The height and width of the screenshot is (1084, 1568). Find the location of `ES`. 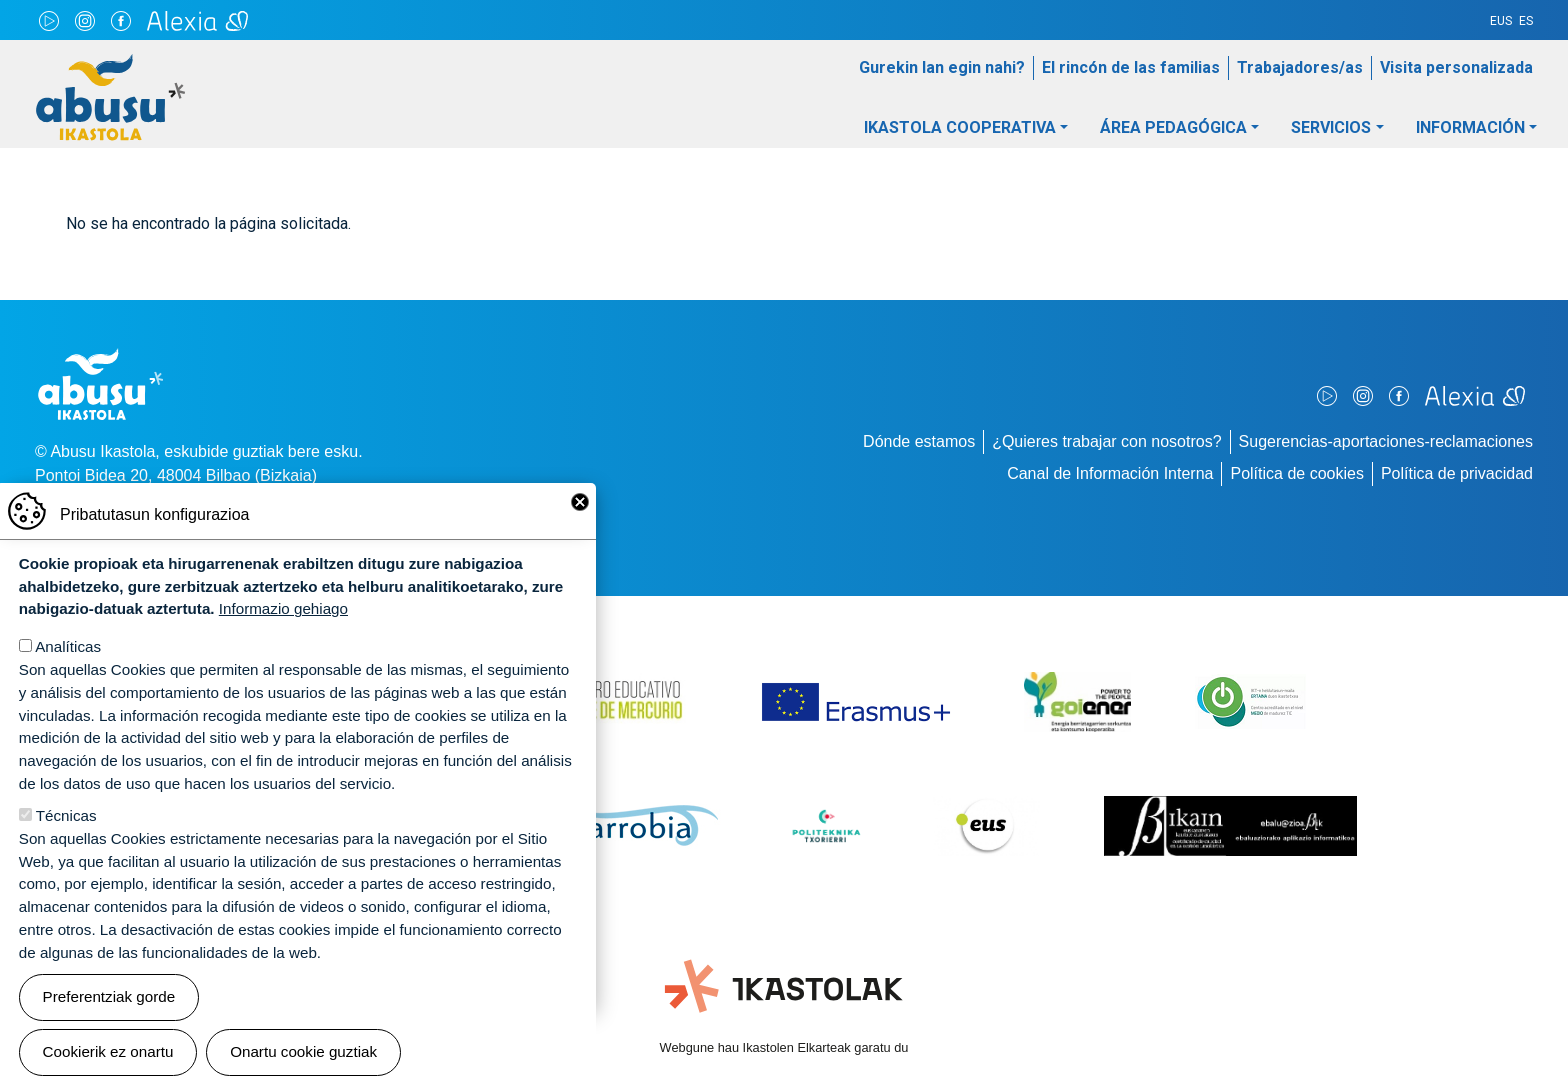

ES is located at coordinates (1526, 21).